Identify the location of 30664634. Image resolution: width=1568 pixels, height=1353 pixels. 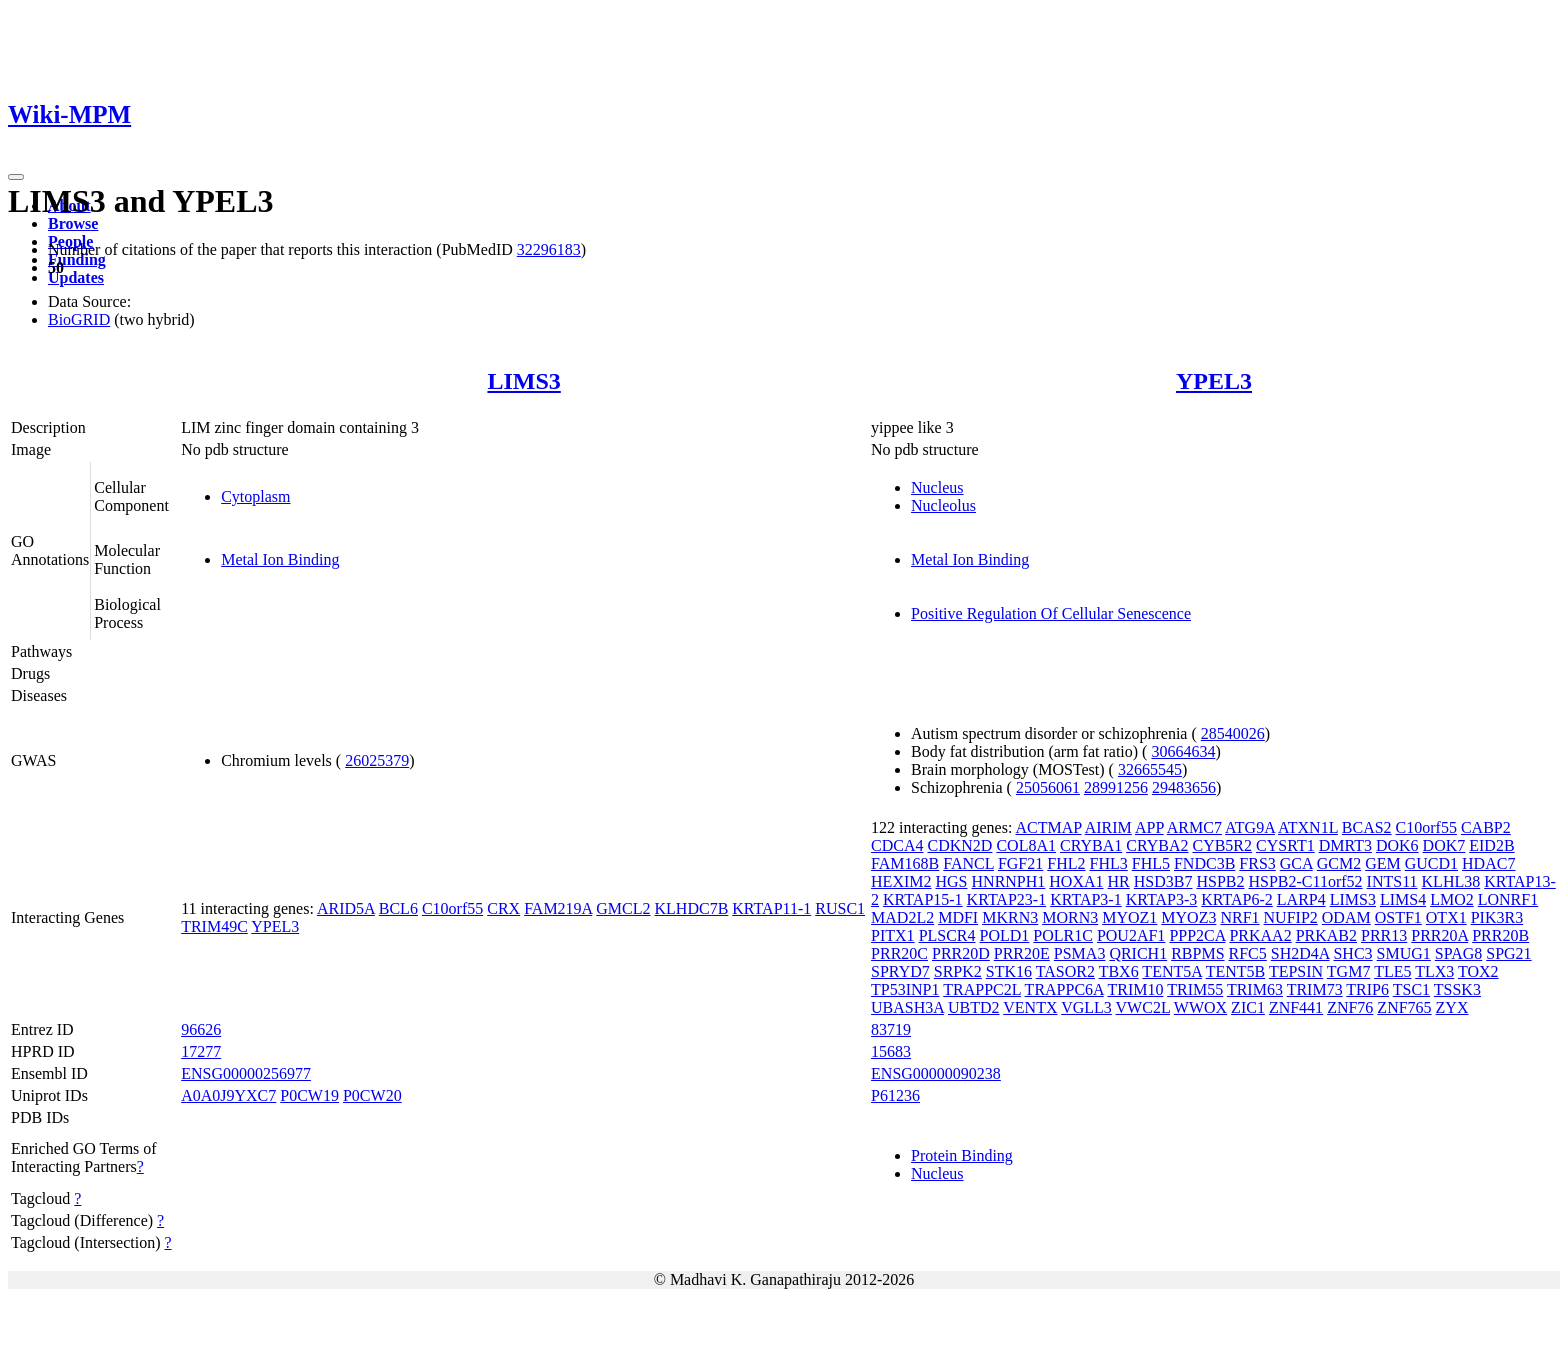
(1183, 751).